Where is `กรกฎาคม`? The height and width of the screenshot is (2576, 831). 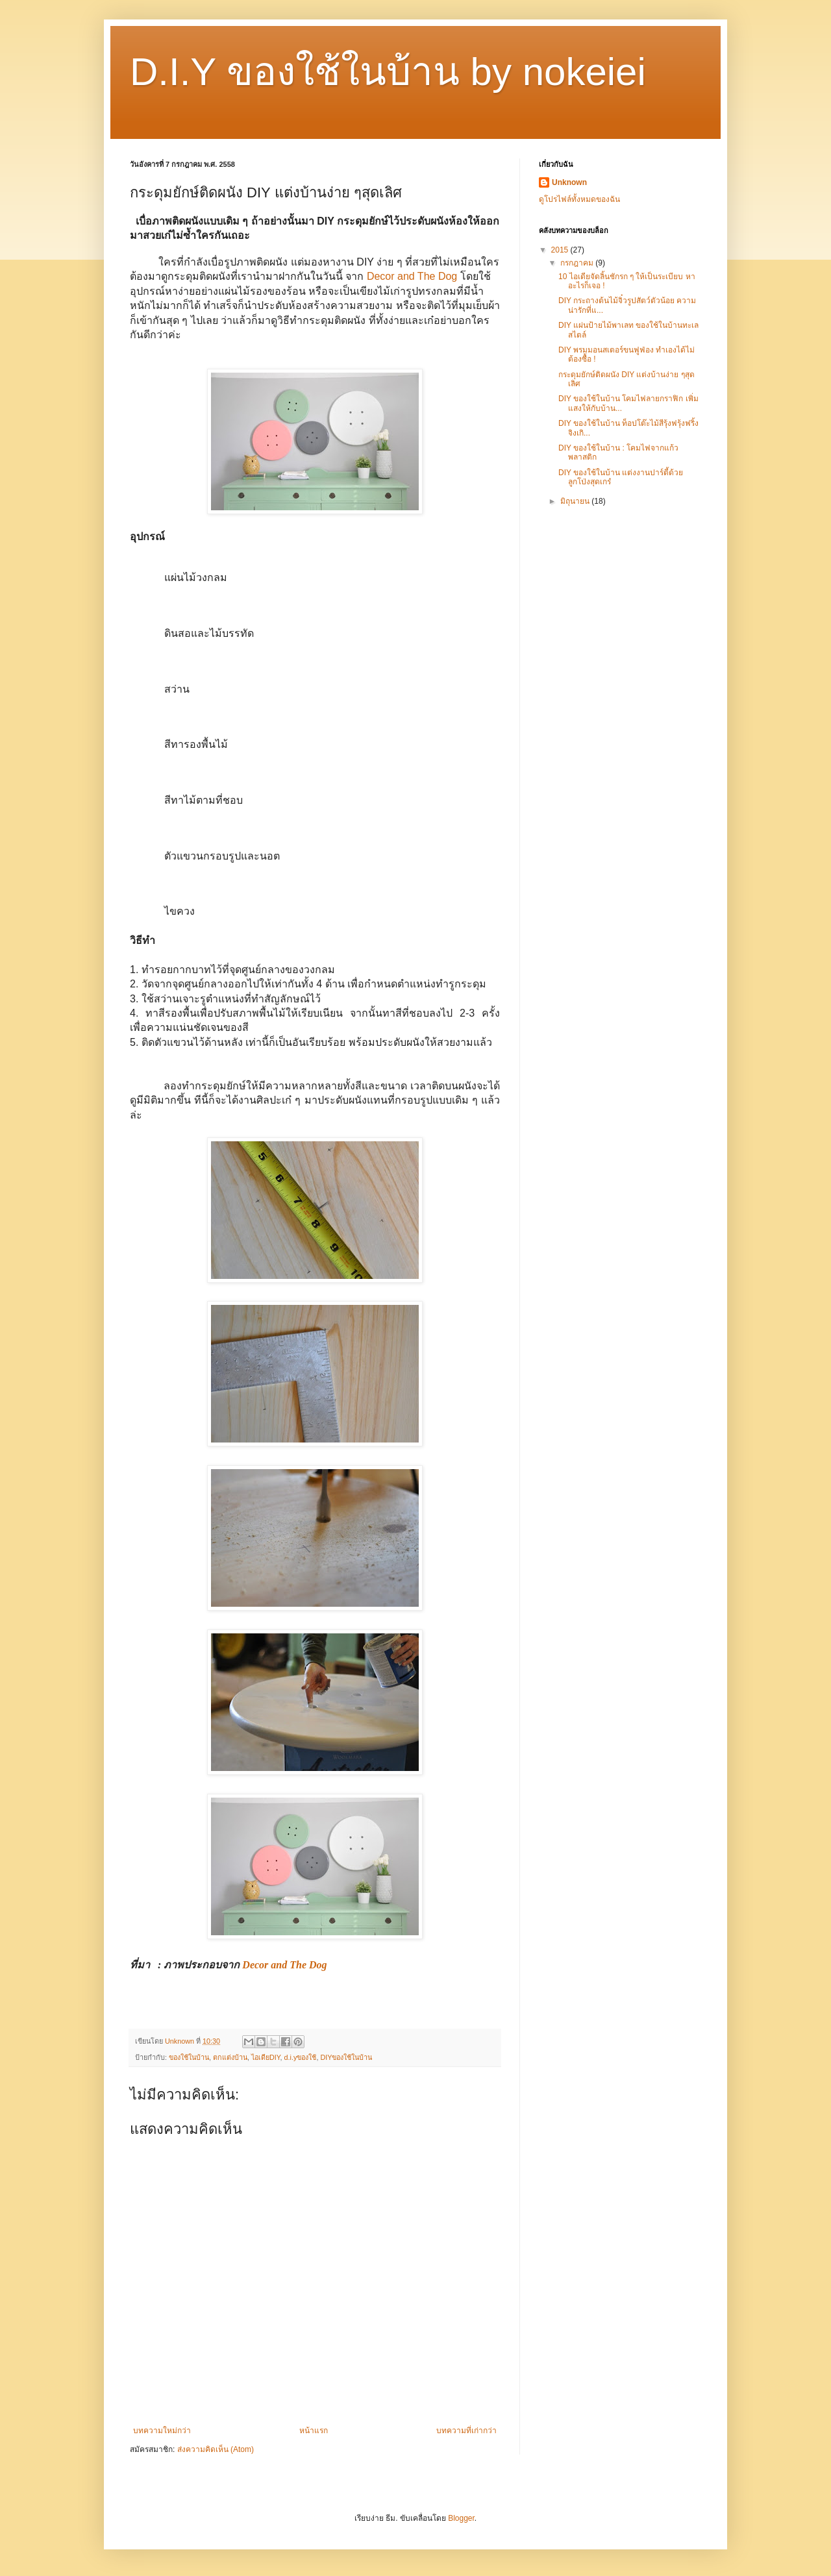
กรกฎาคม is located at coordinates (577, 262).